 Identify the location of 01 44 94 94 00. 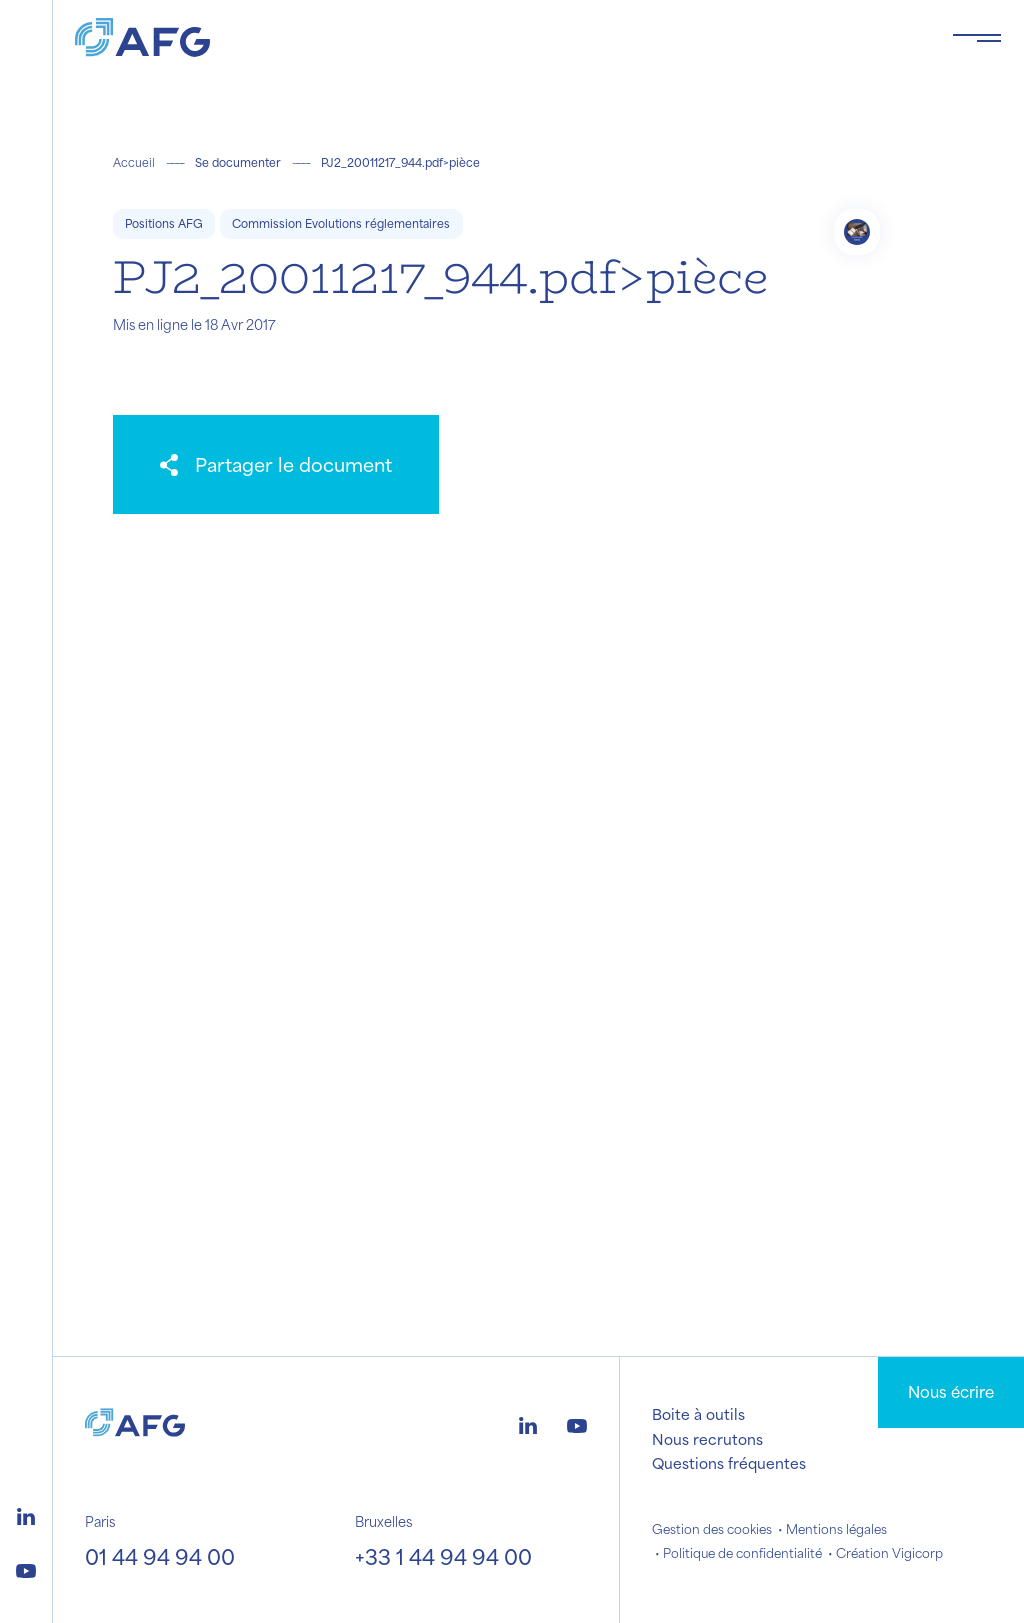
(160, 1556).